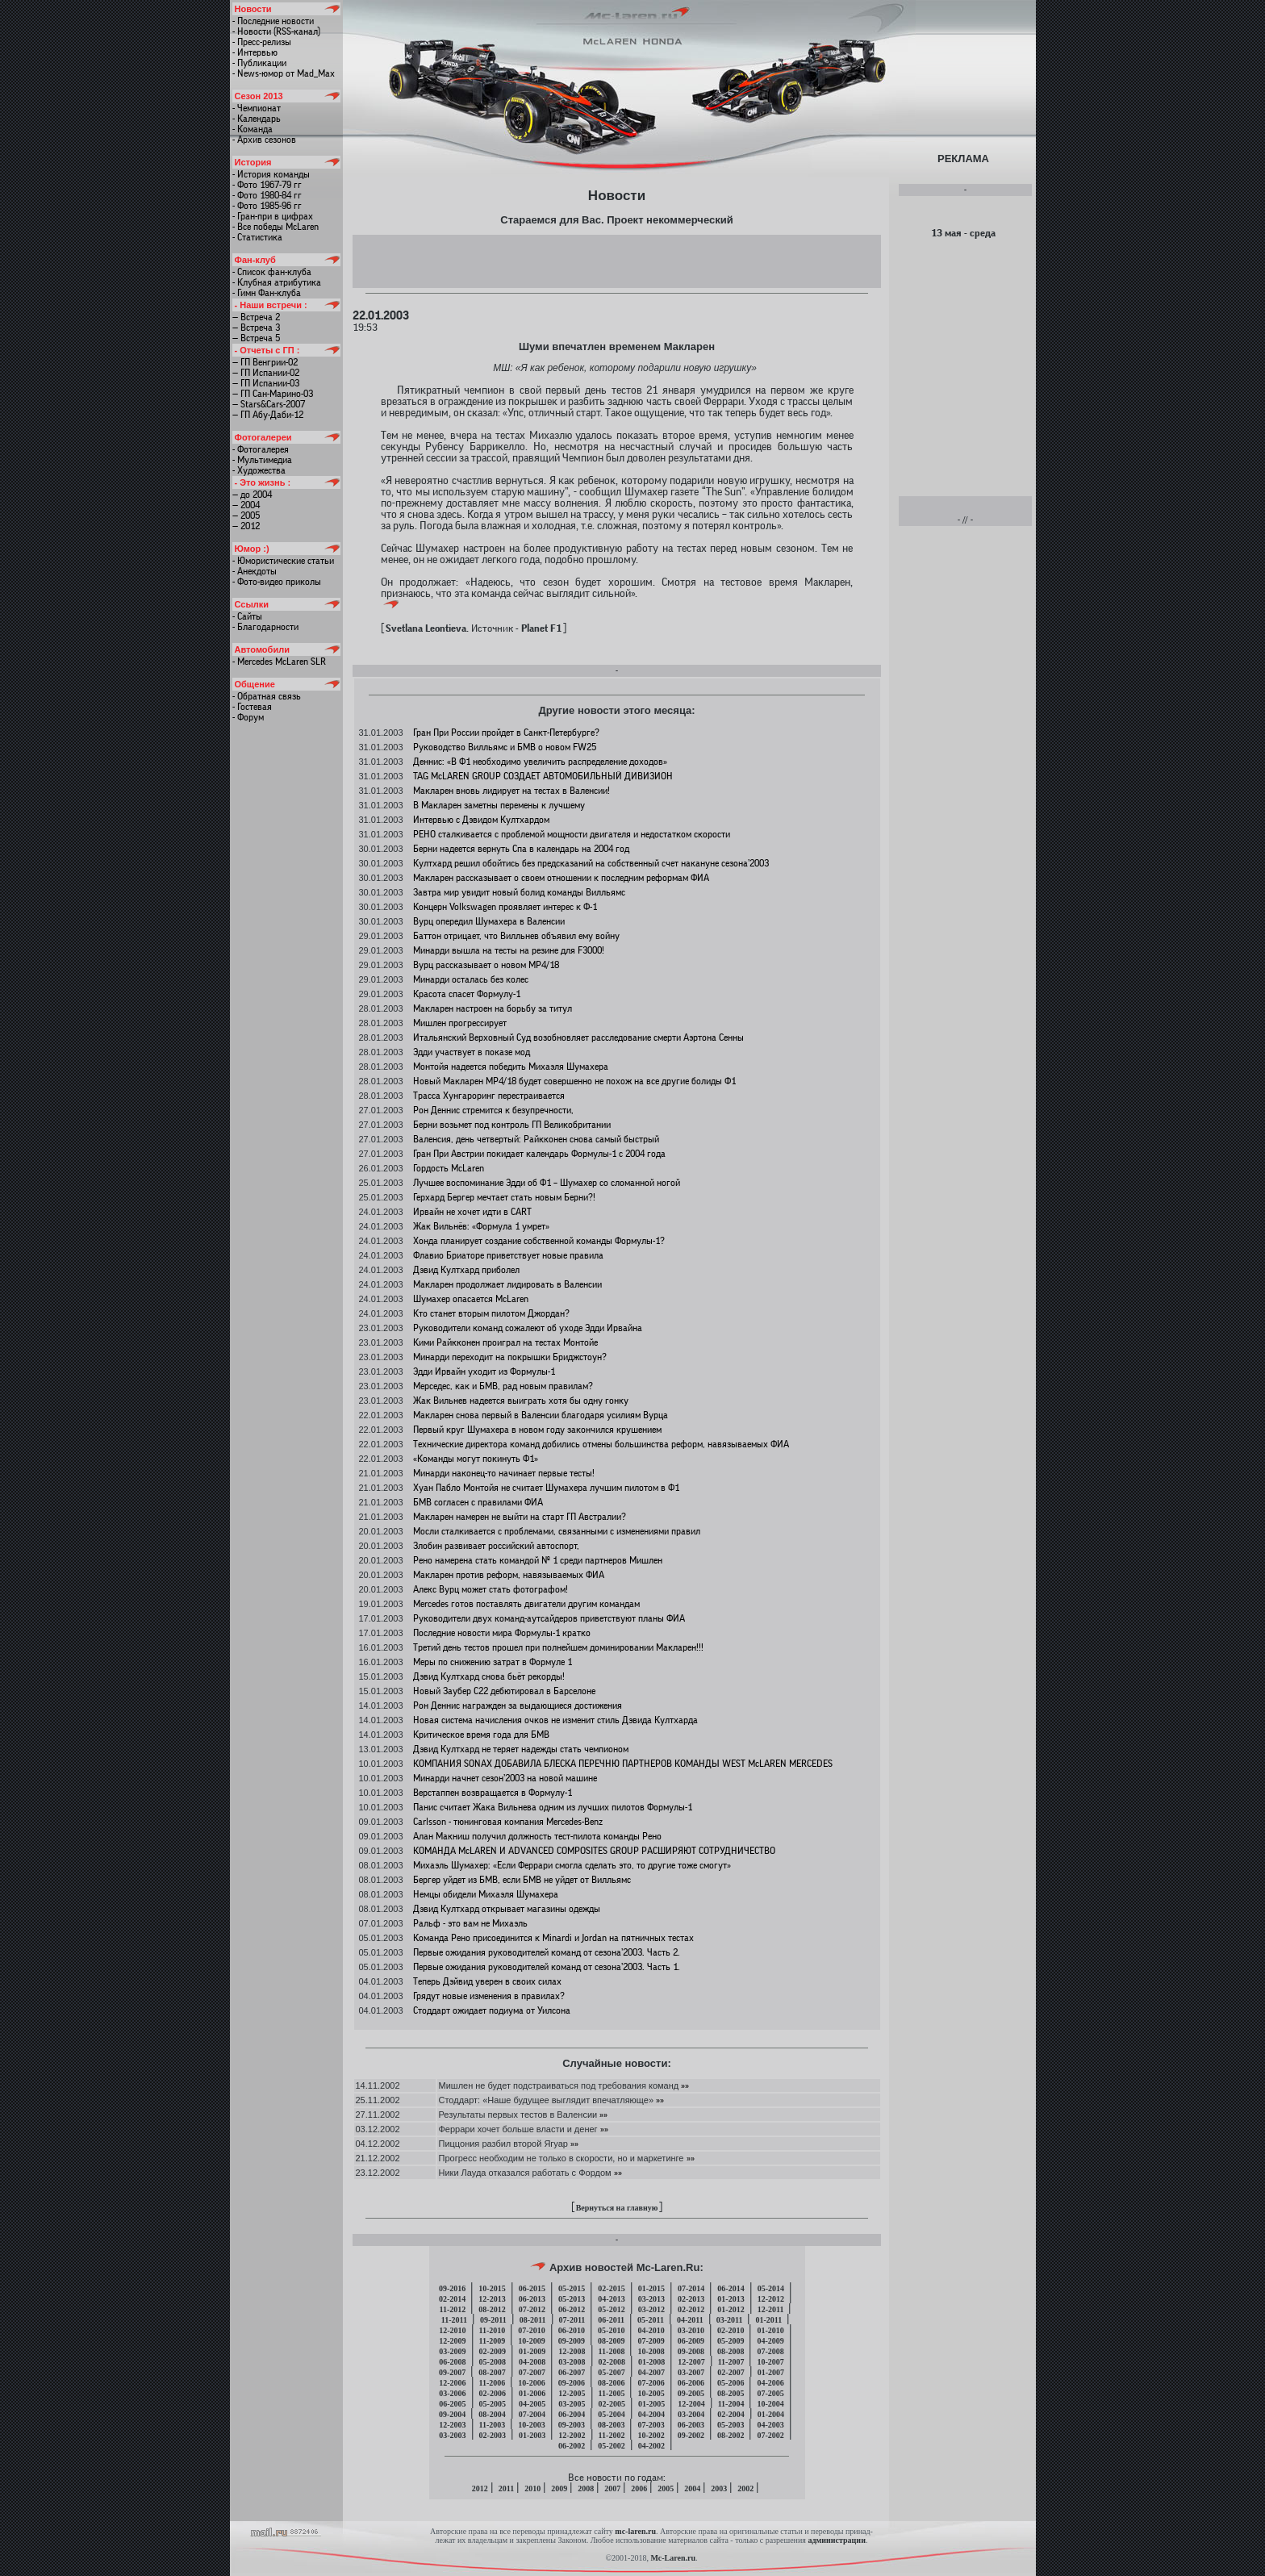 This screenshot has width=1265, height=2576. What do you see at coordinates (770, 2330) in the screenshot?
I see `01-2010` at bounding box center [770, 2330].